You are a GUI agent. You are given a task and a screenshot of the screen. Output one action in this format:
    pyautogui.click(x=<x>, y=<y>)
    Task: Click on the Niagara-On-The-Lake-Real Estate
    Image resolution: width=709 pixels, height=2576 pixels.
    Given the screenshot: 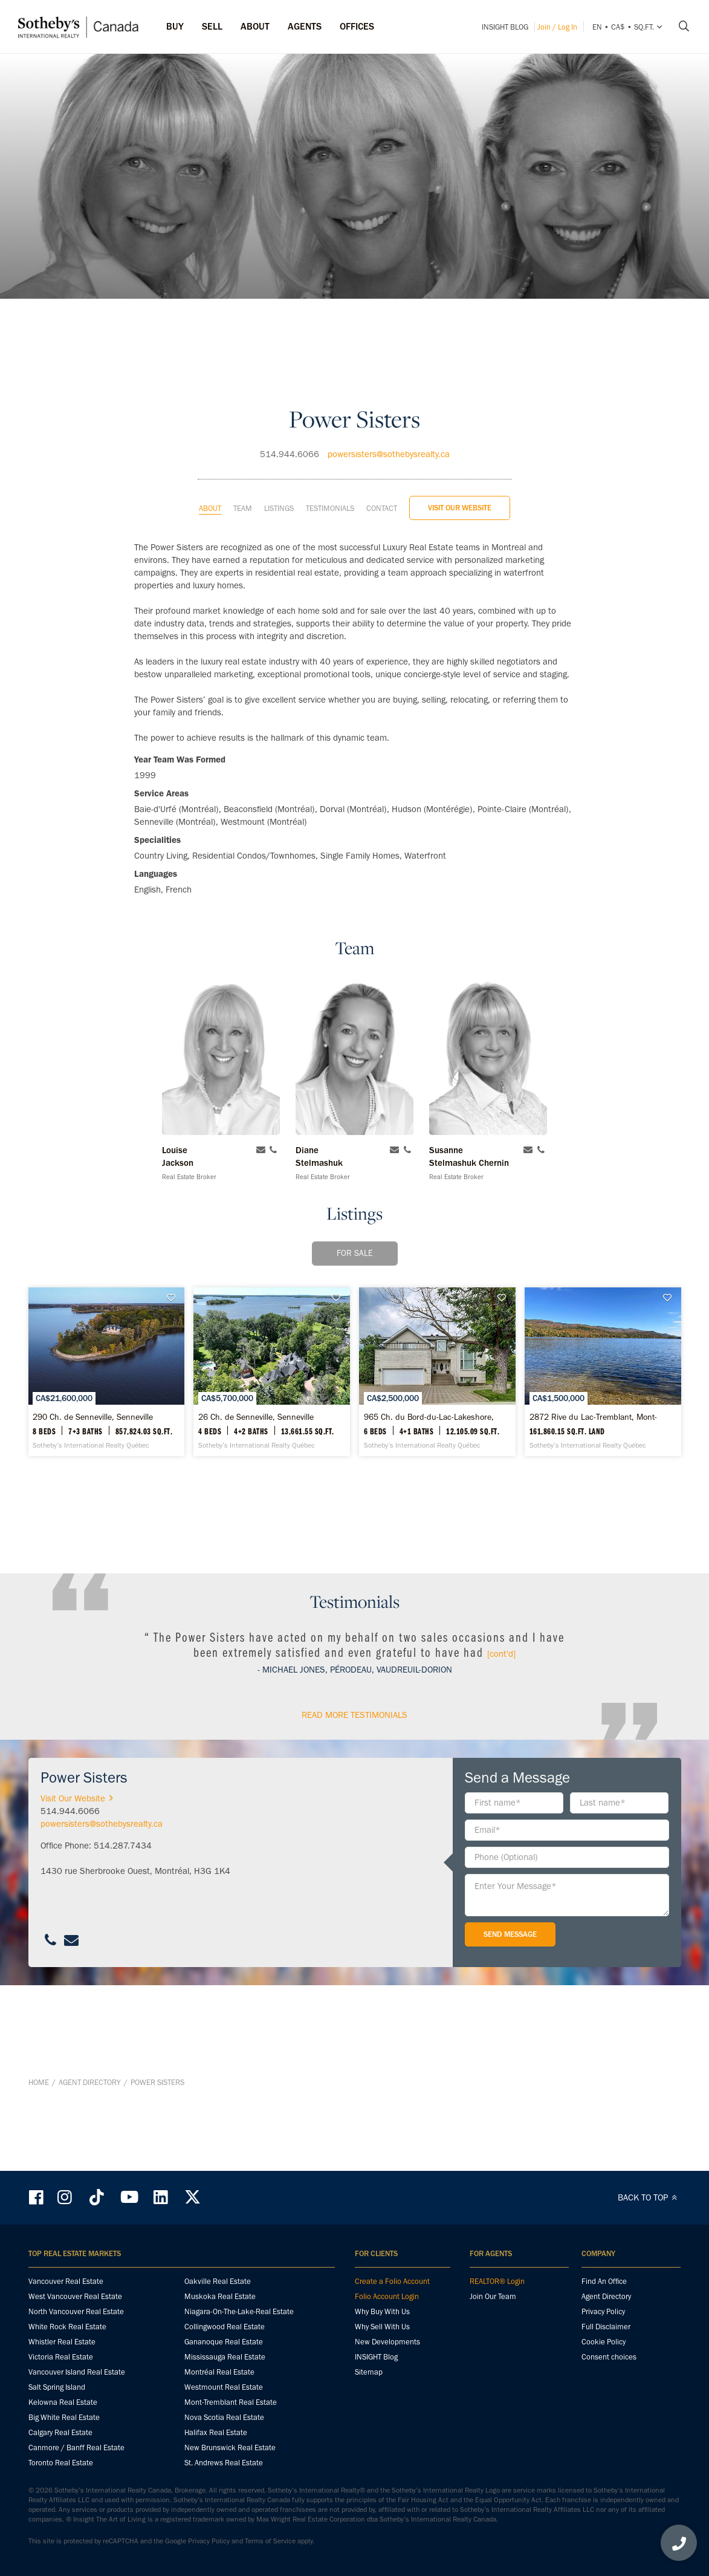 What is the action you would take?
    pyautogui.click(x=239, y=2312)
    